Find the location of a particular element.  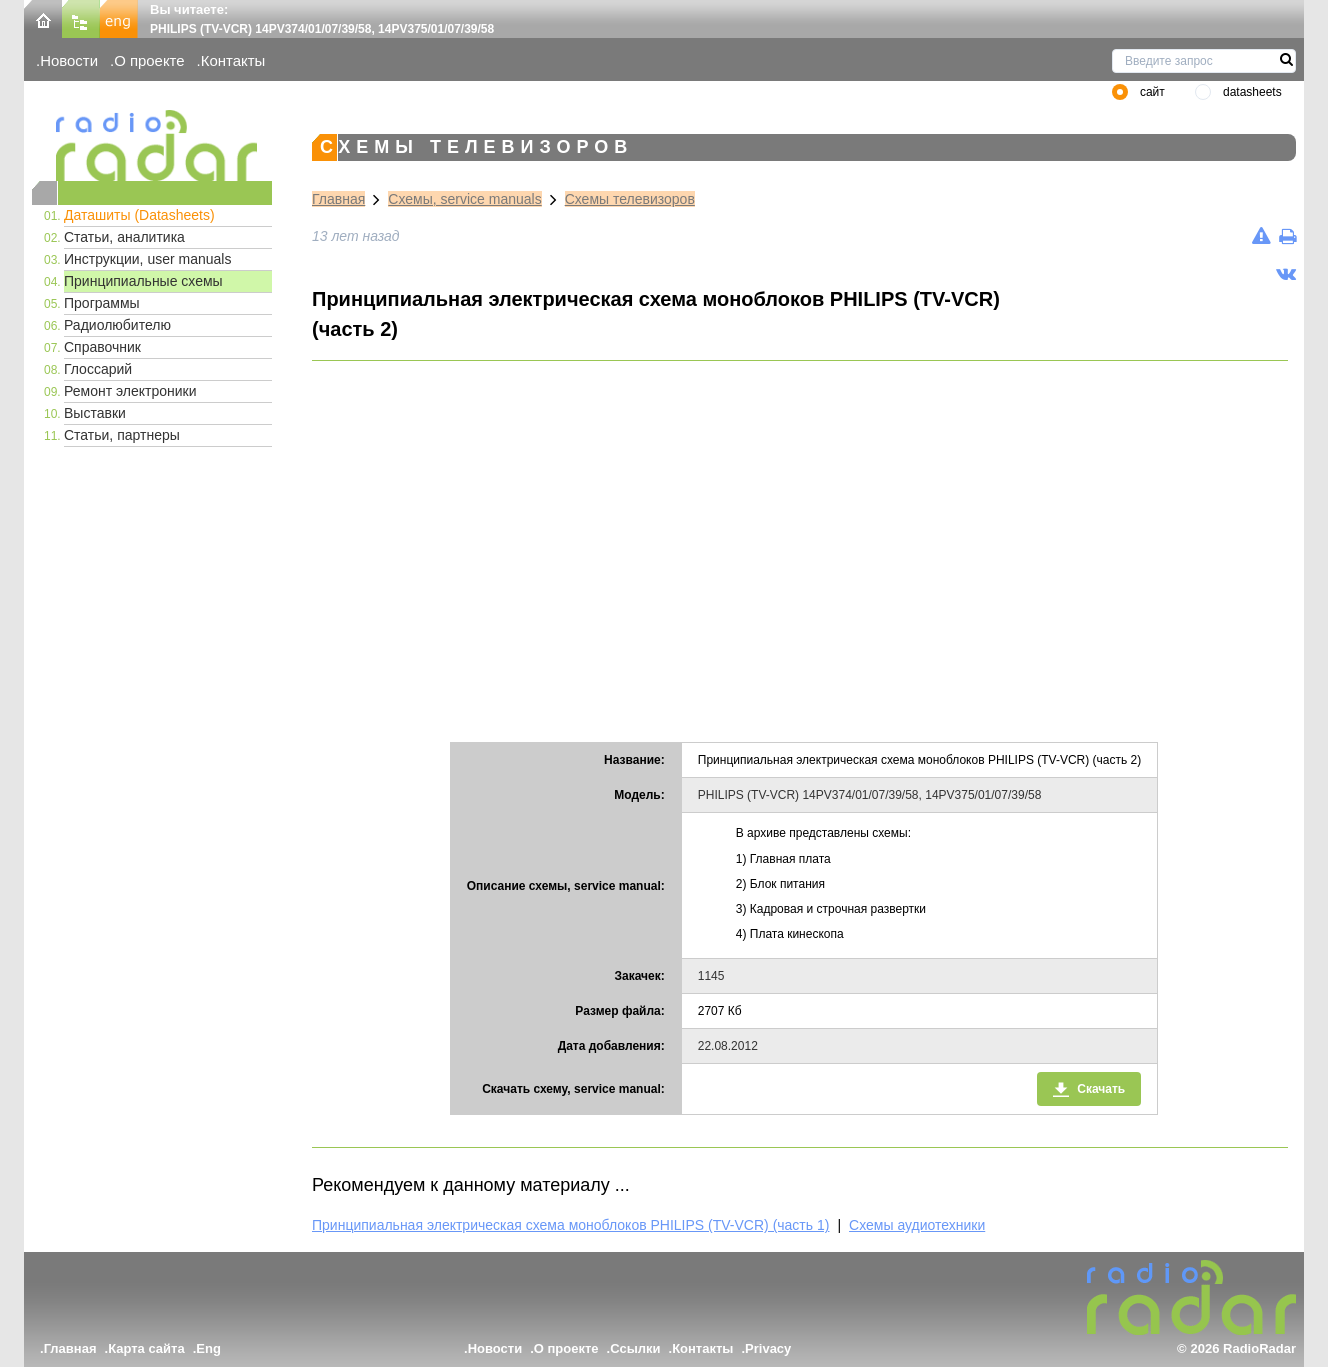

Радиолюбителю is located at coordinates (117, 325).